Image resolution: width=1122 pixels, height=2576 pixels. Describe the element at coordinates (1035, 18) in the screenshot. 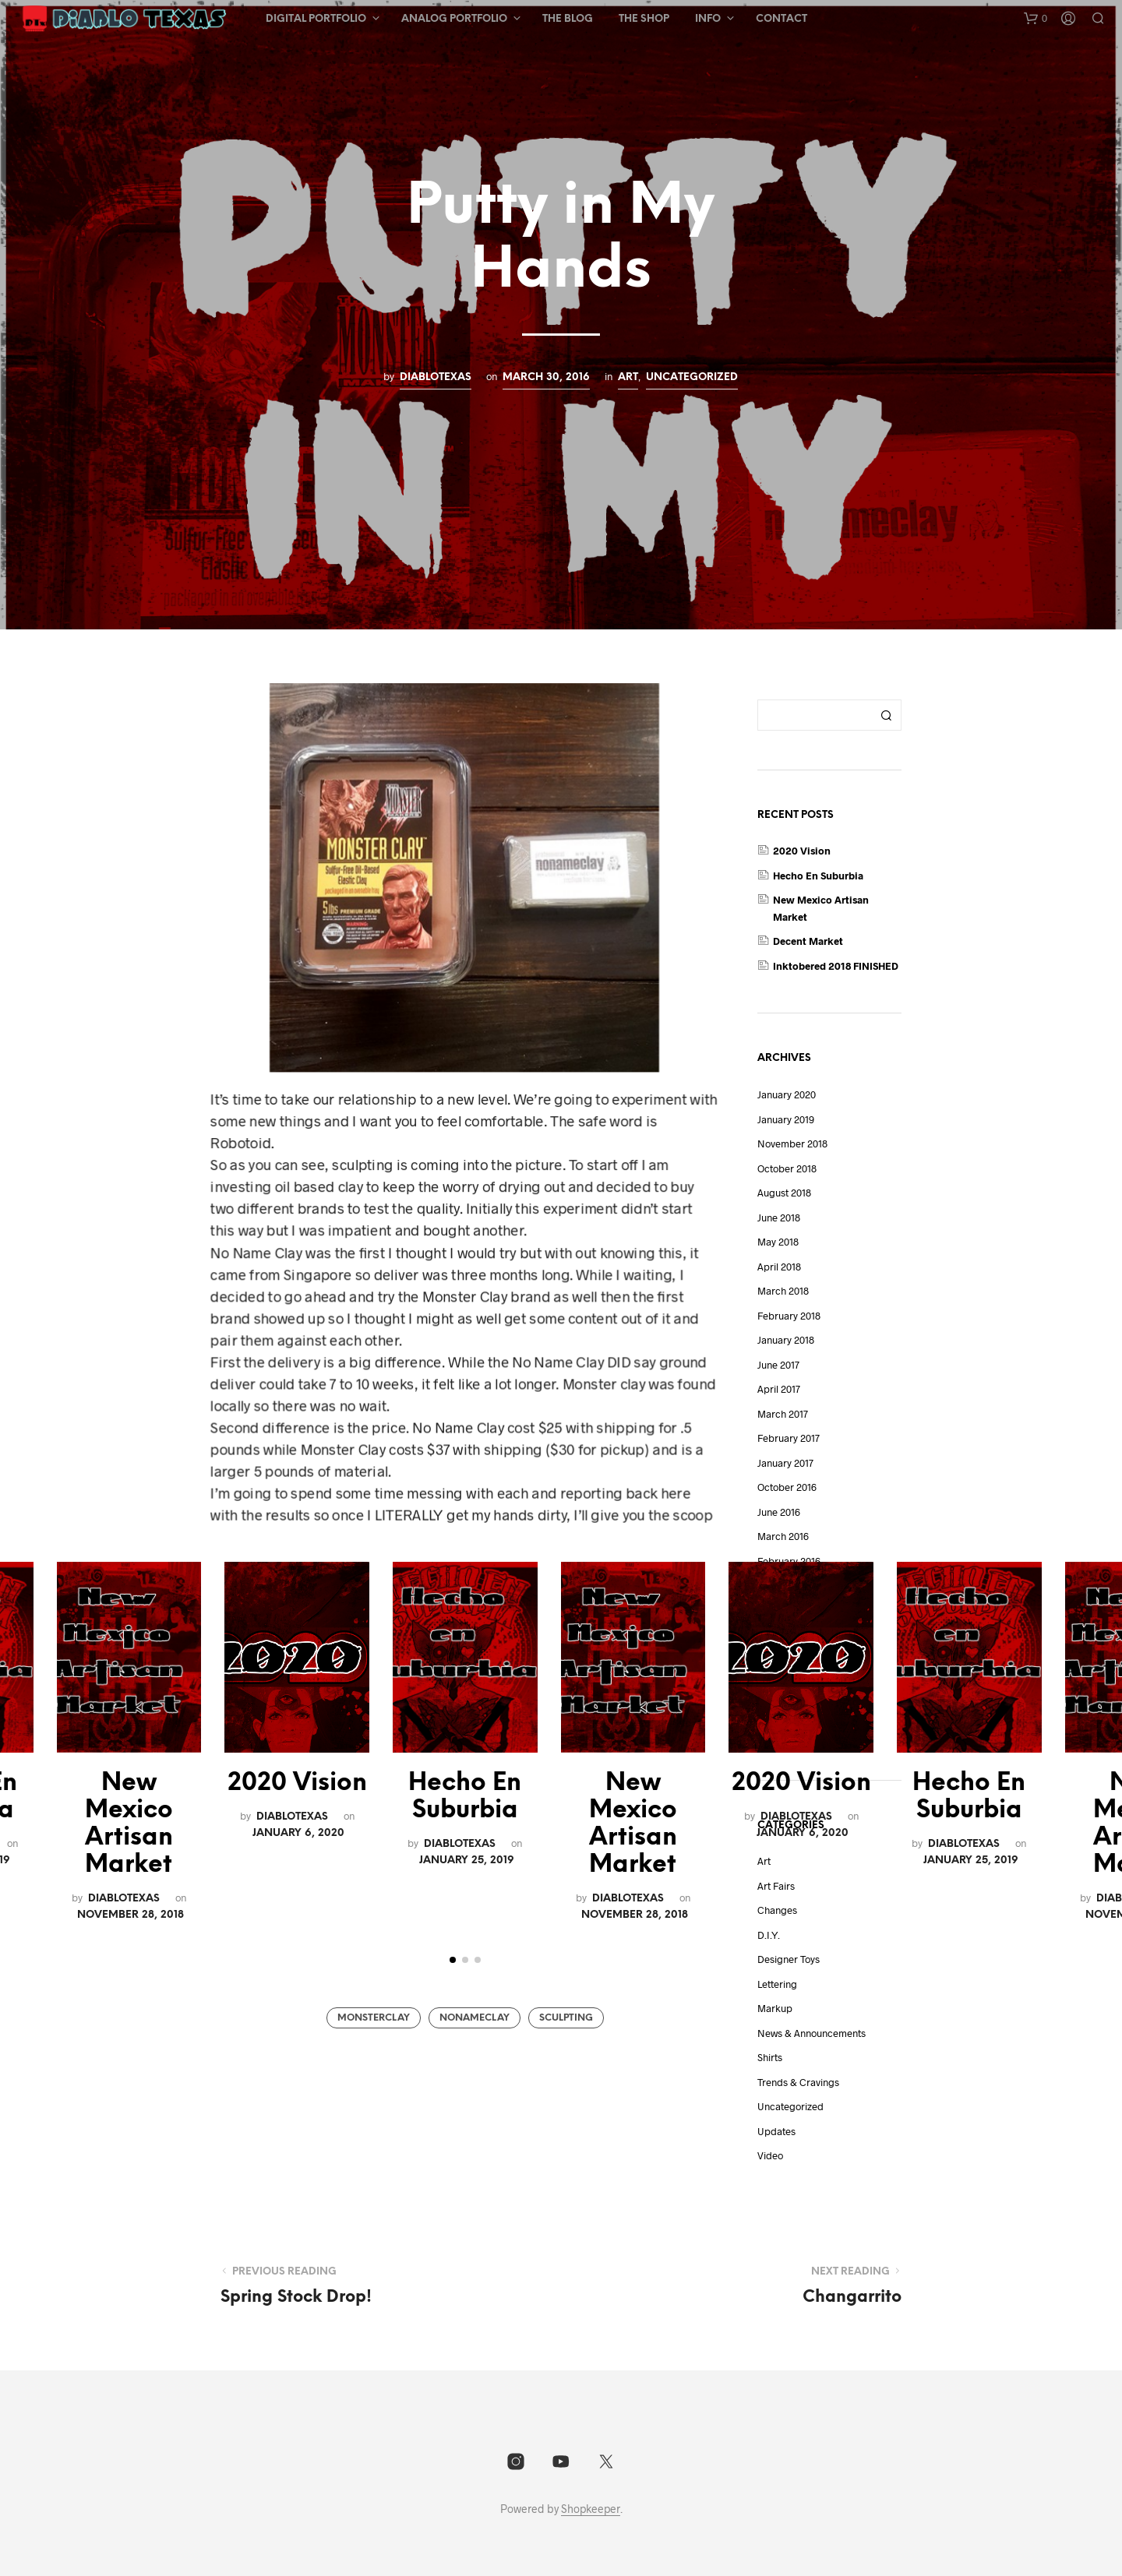

I see `[button]` at that location.